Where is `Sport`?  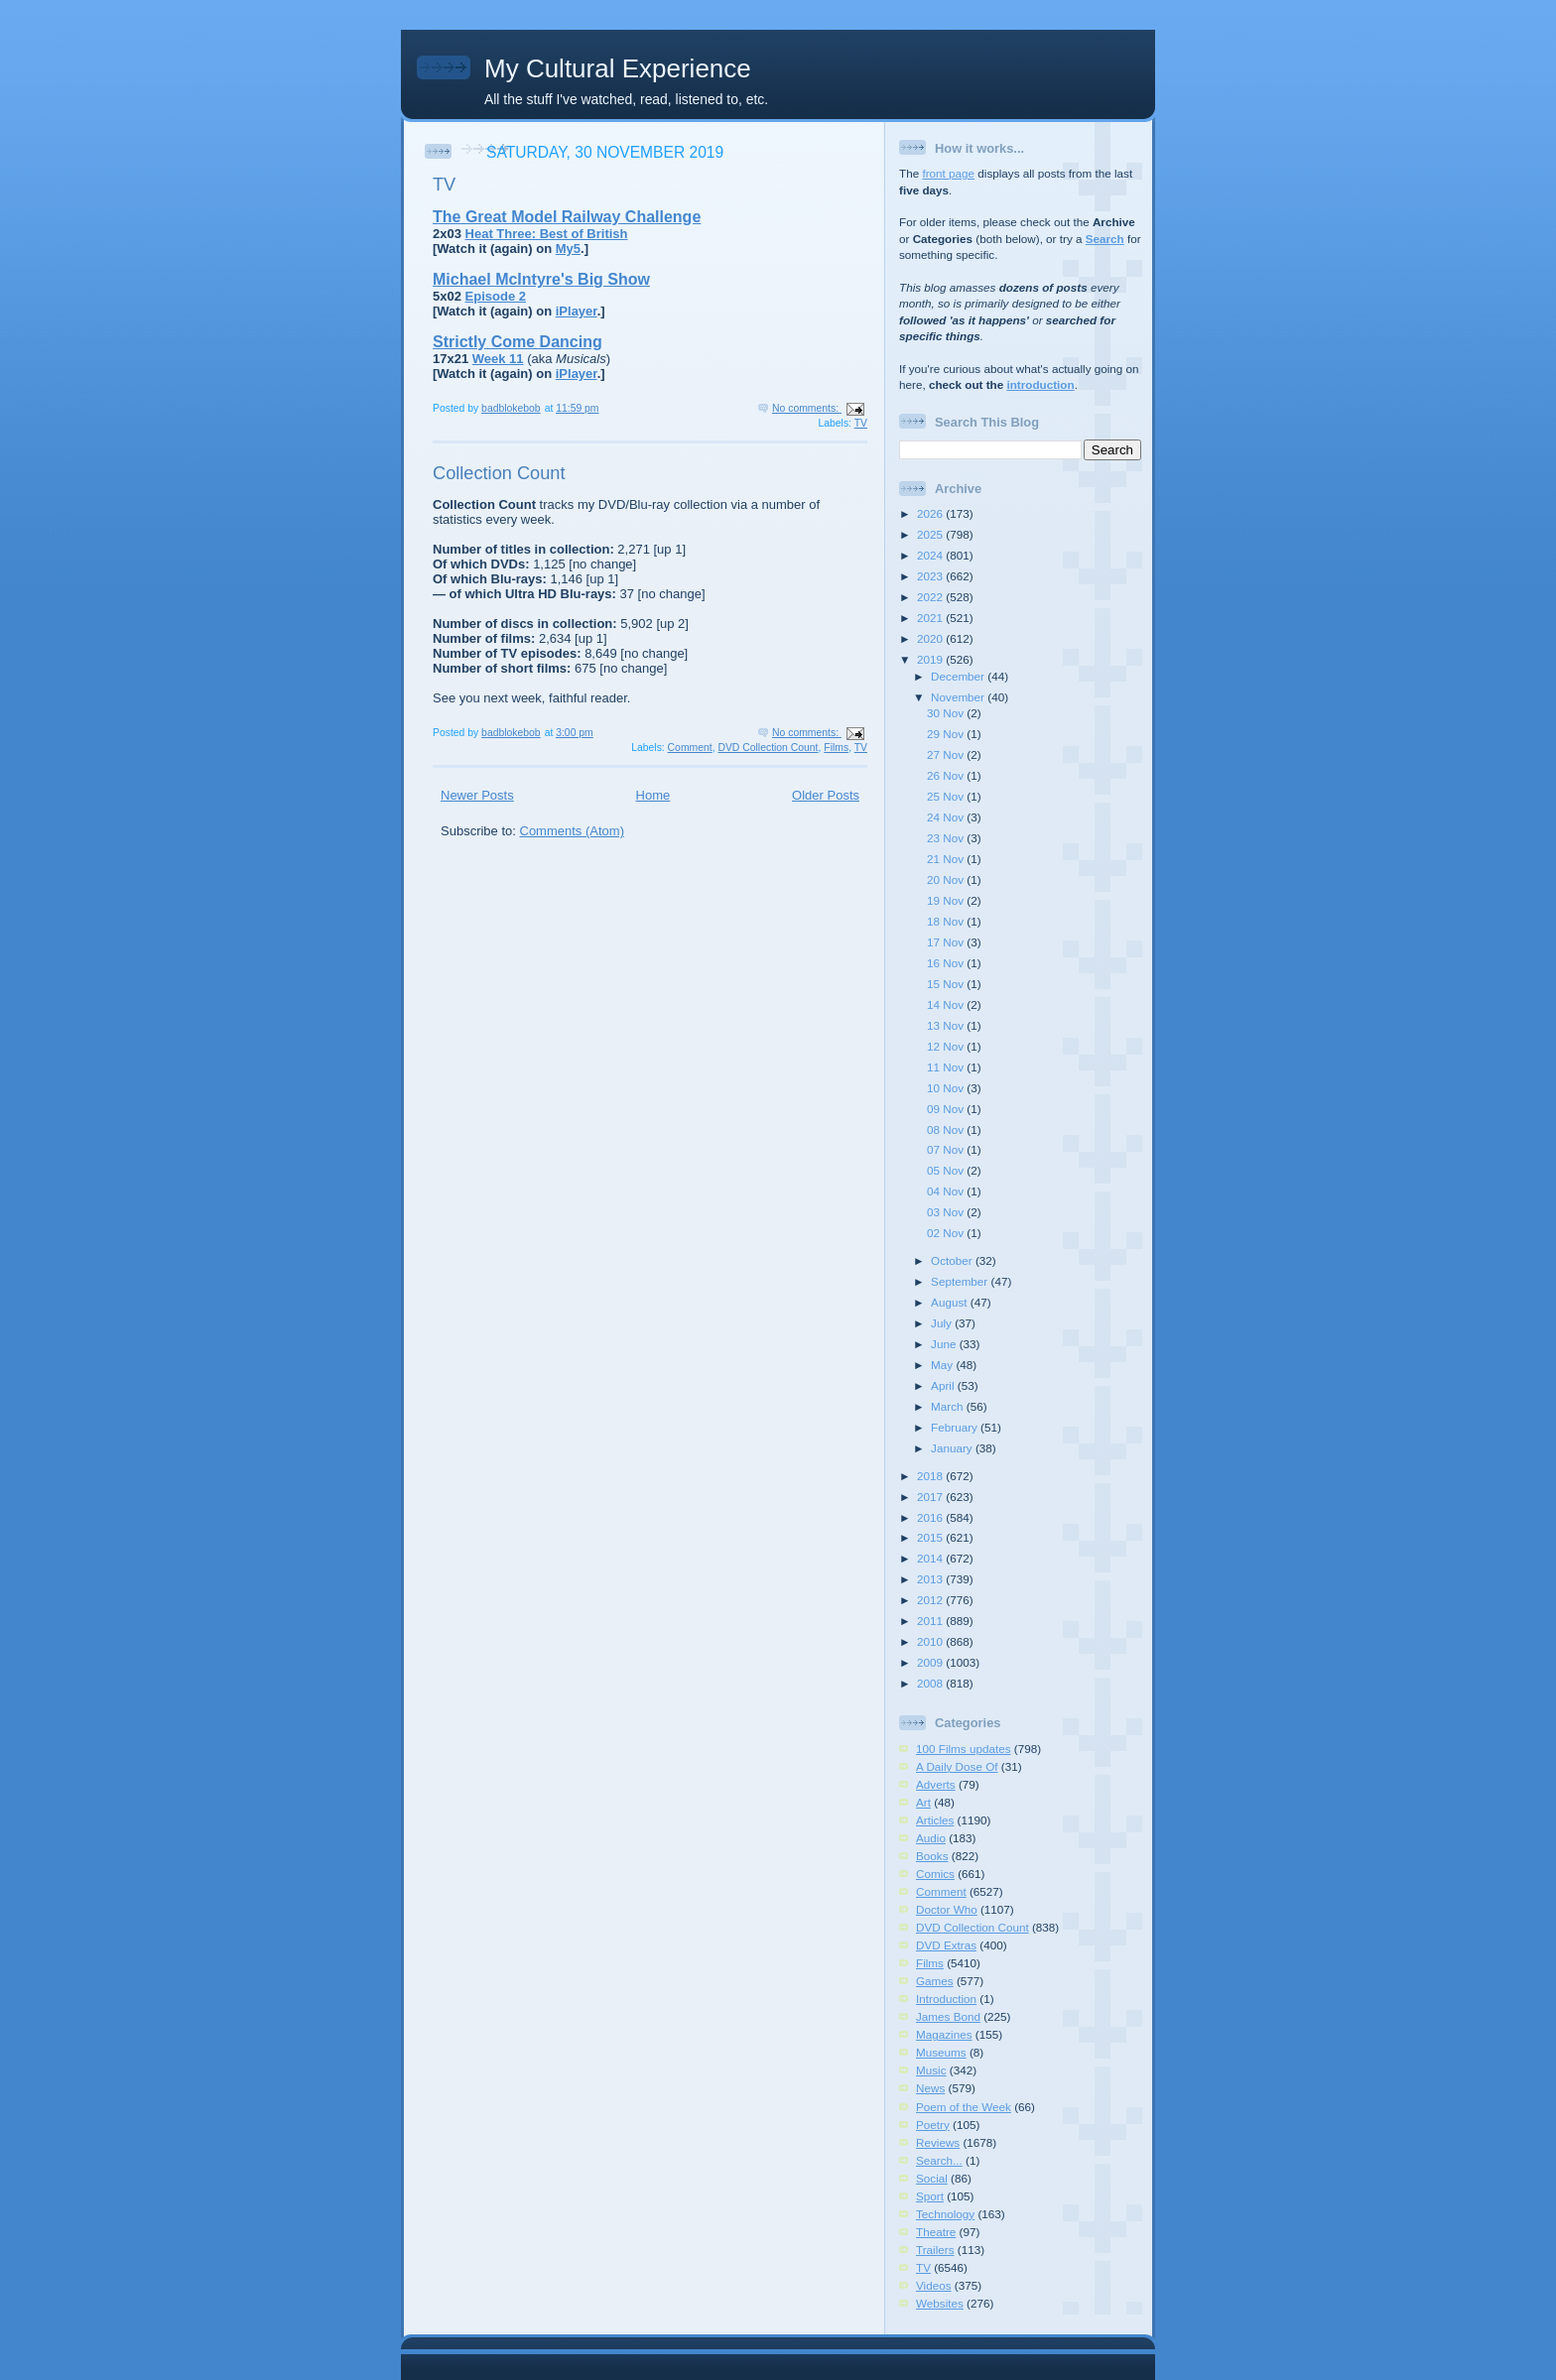 Sport is located at coordinates (930, 2196).